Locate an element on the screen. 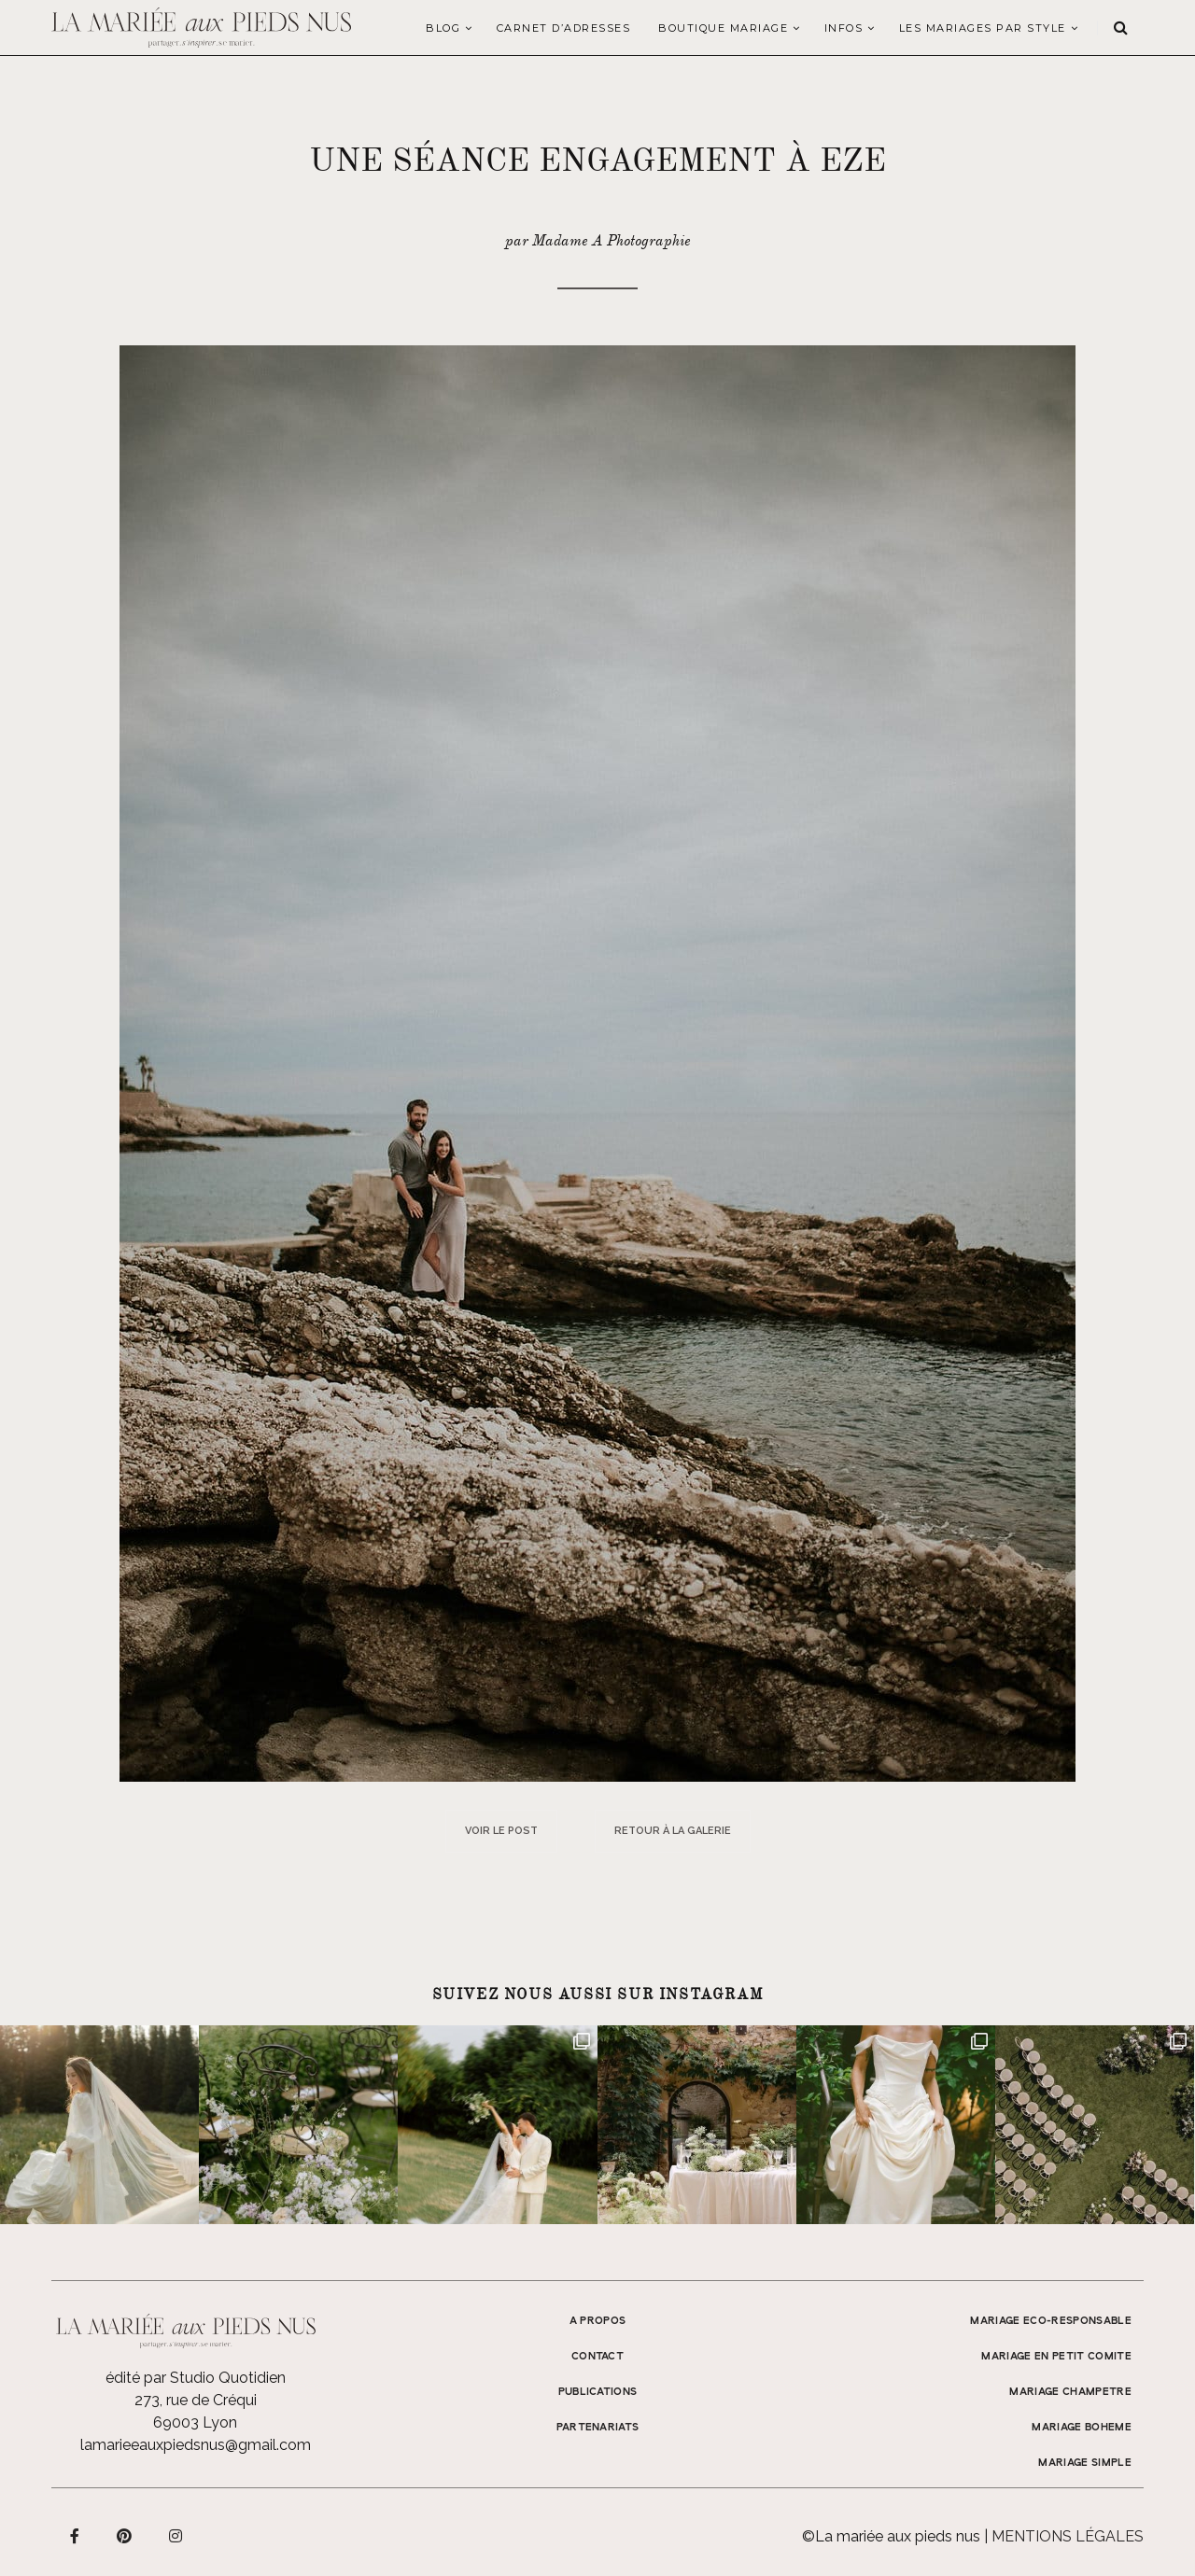 This screenshot has height=2576, width=1195. Partenariats is located at coordinates (598, 2427).